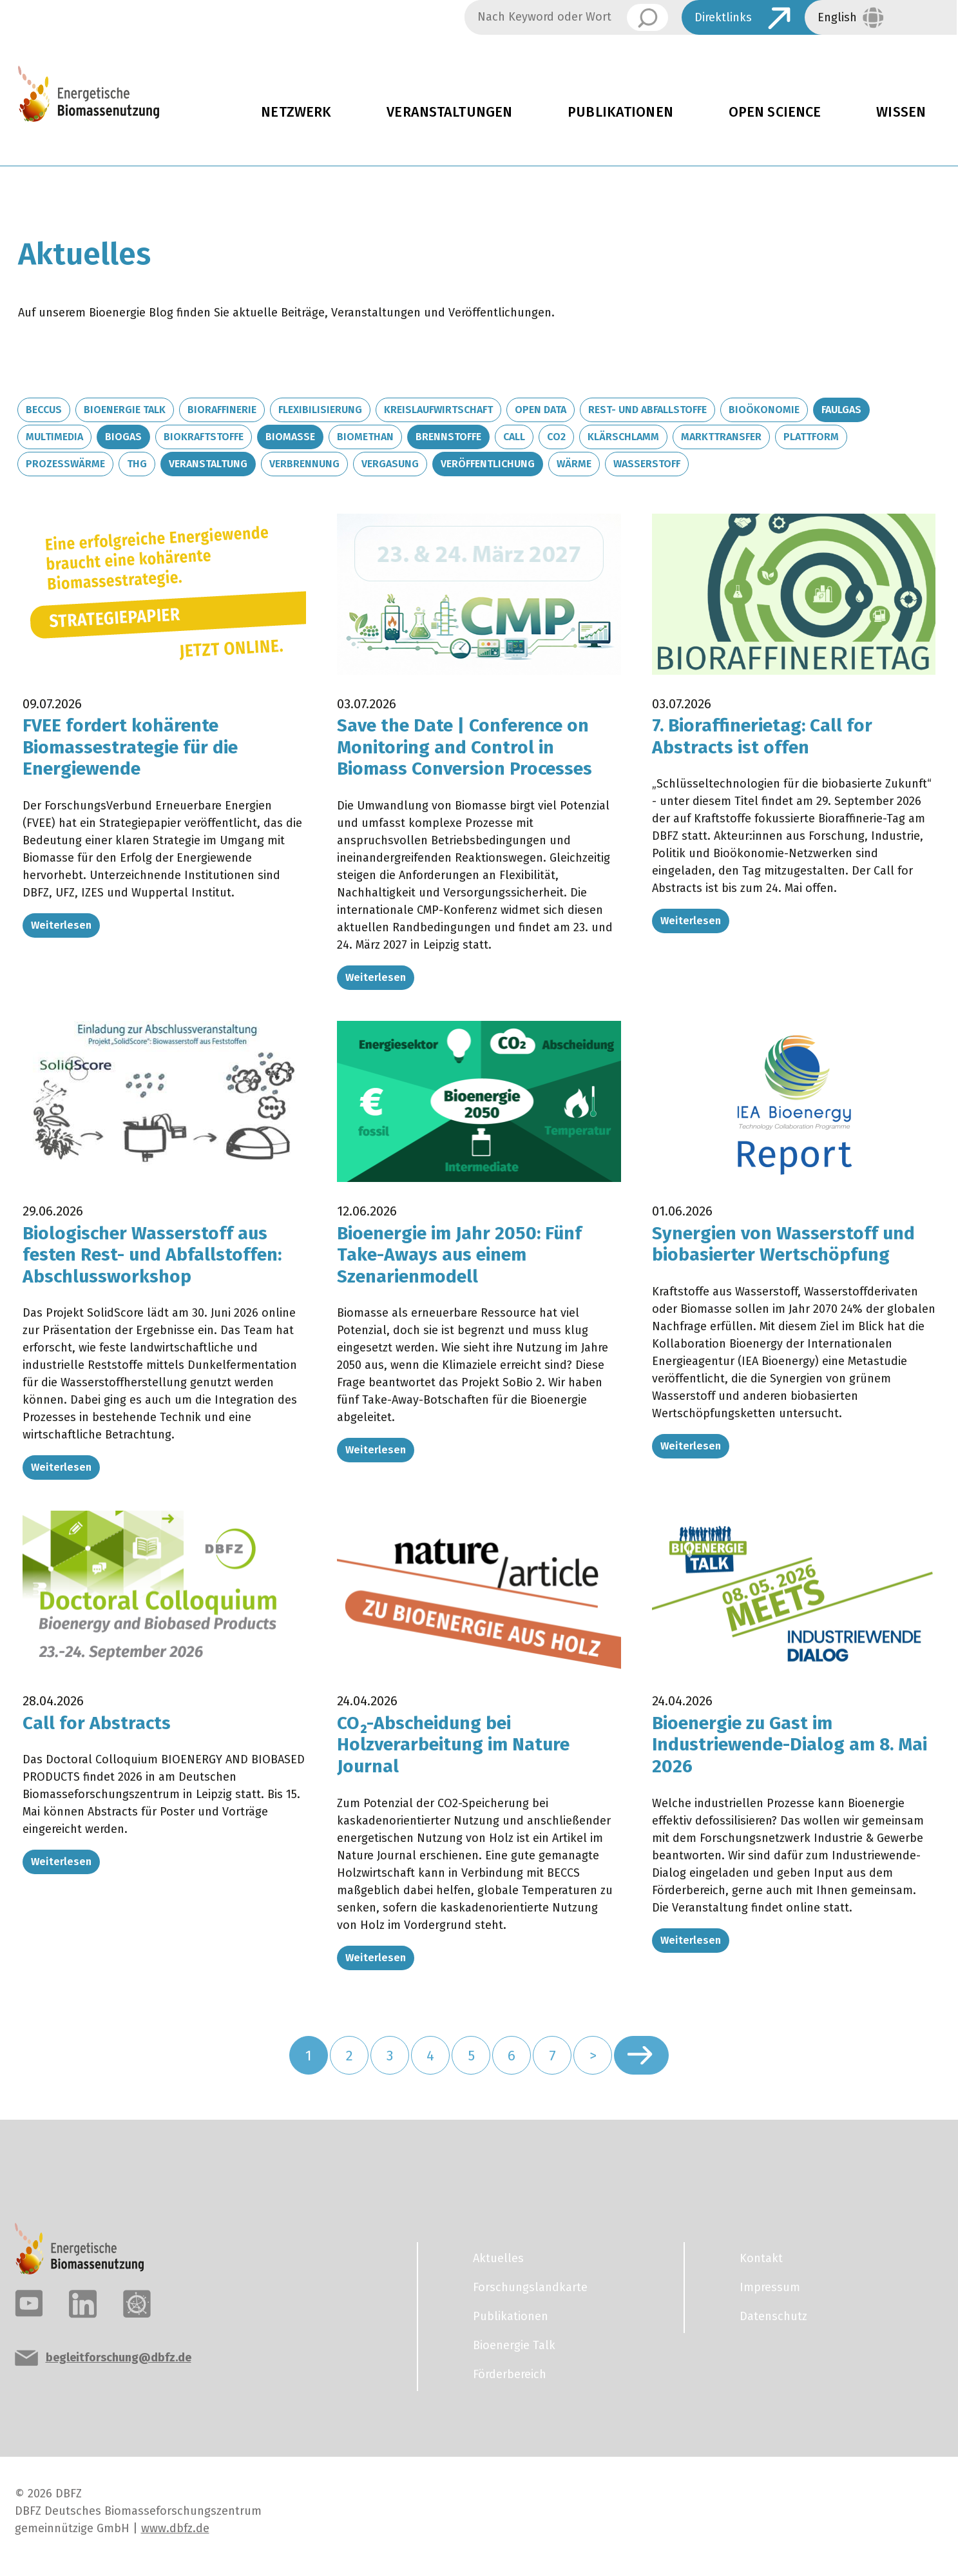  Describe the element at coordinates (775, 112) in the screenshot. I see `Open Science` at that location.